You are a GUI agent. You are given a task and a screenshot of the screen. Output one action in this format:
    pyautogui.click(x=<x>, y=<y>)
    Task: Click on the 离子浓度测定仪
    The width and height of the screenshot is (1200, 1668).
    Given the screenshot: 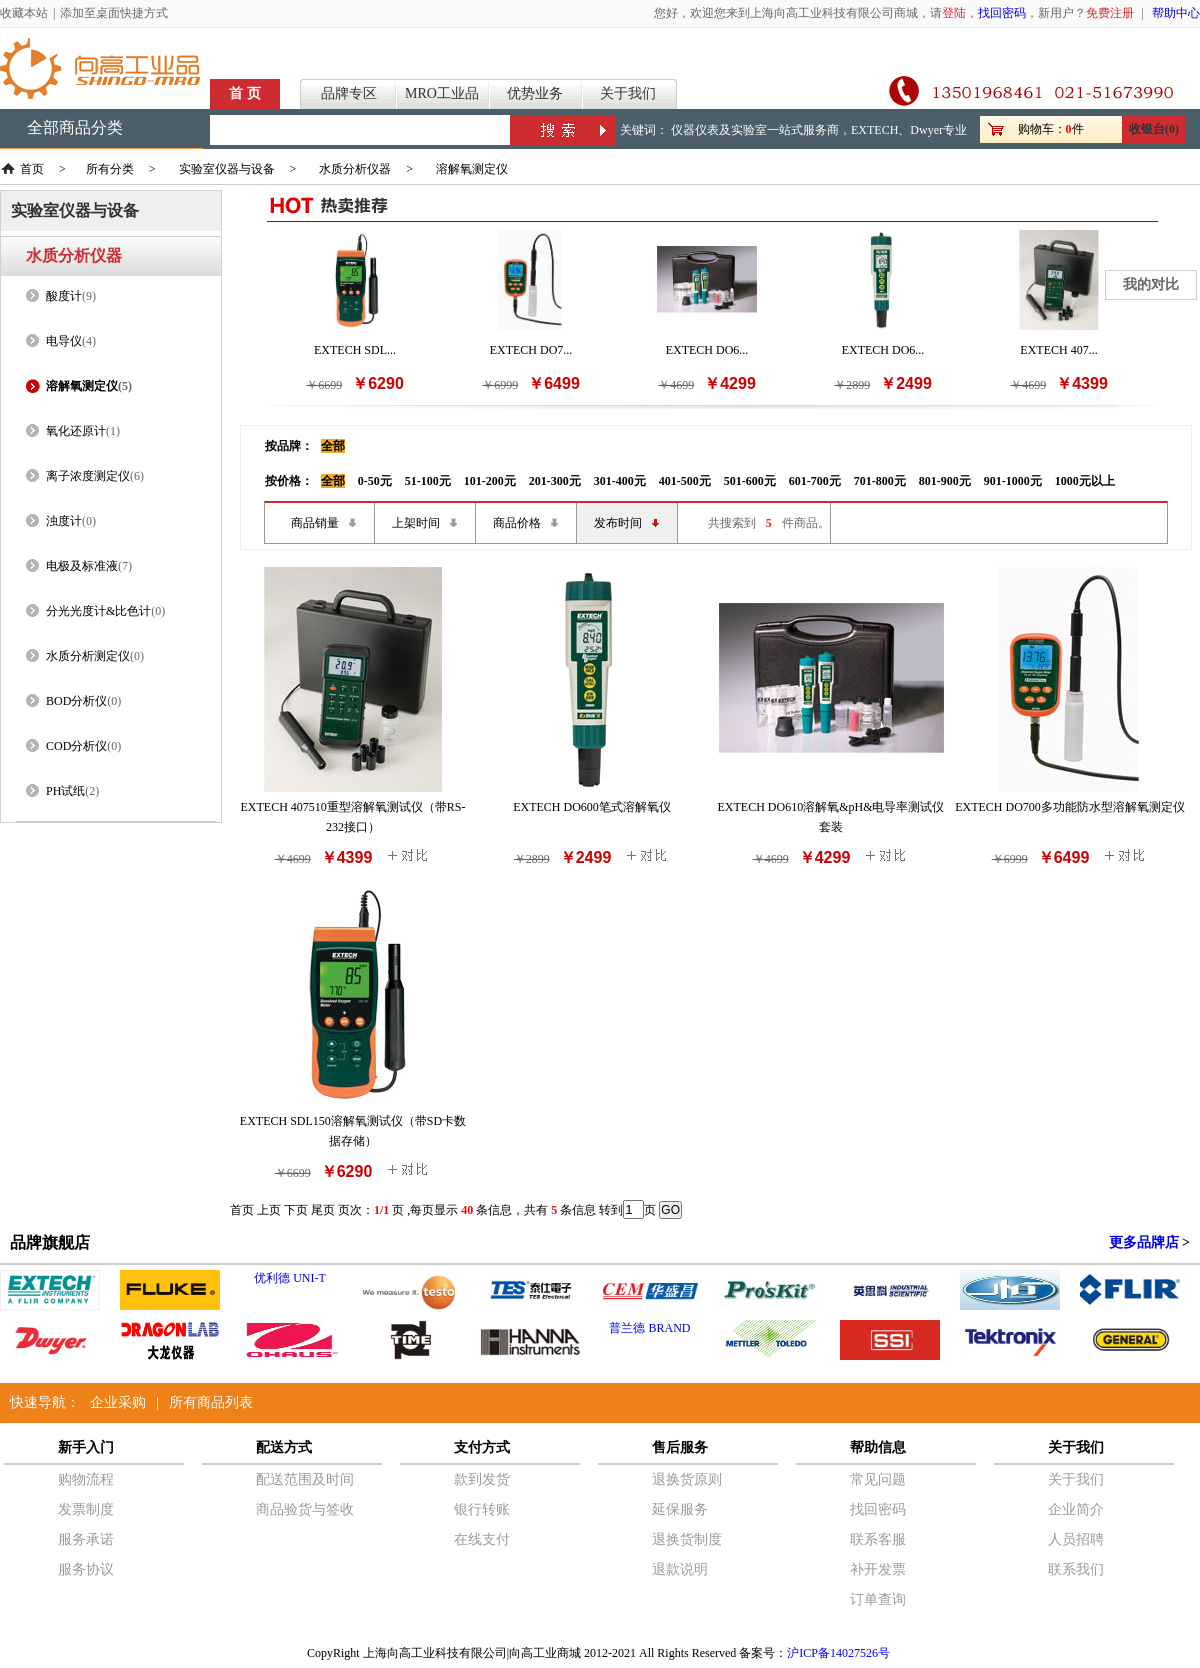 What is the action you would take?
    pyautogui.click(x=88, y=476)
    